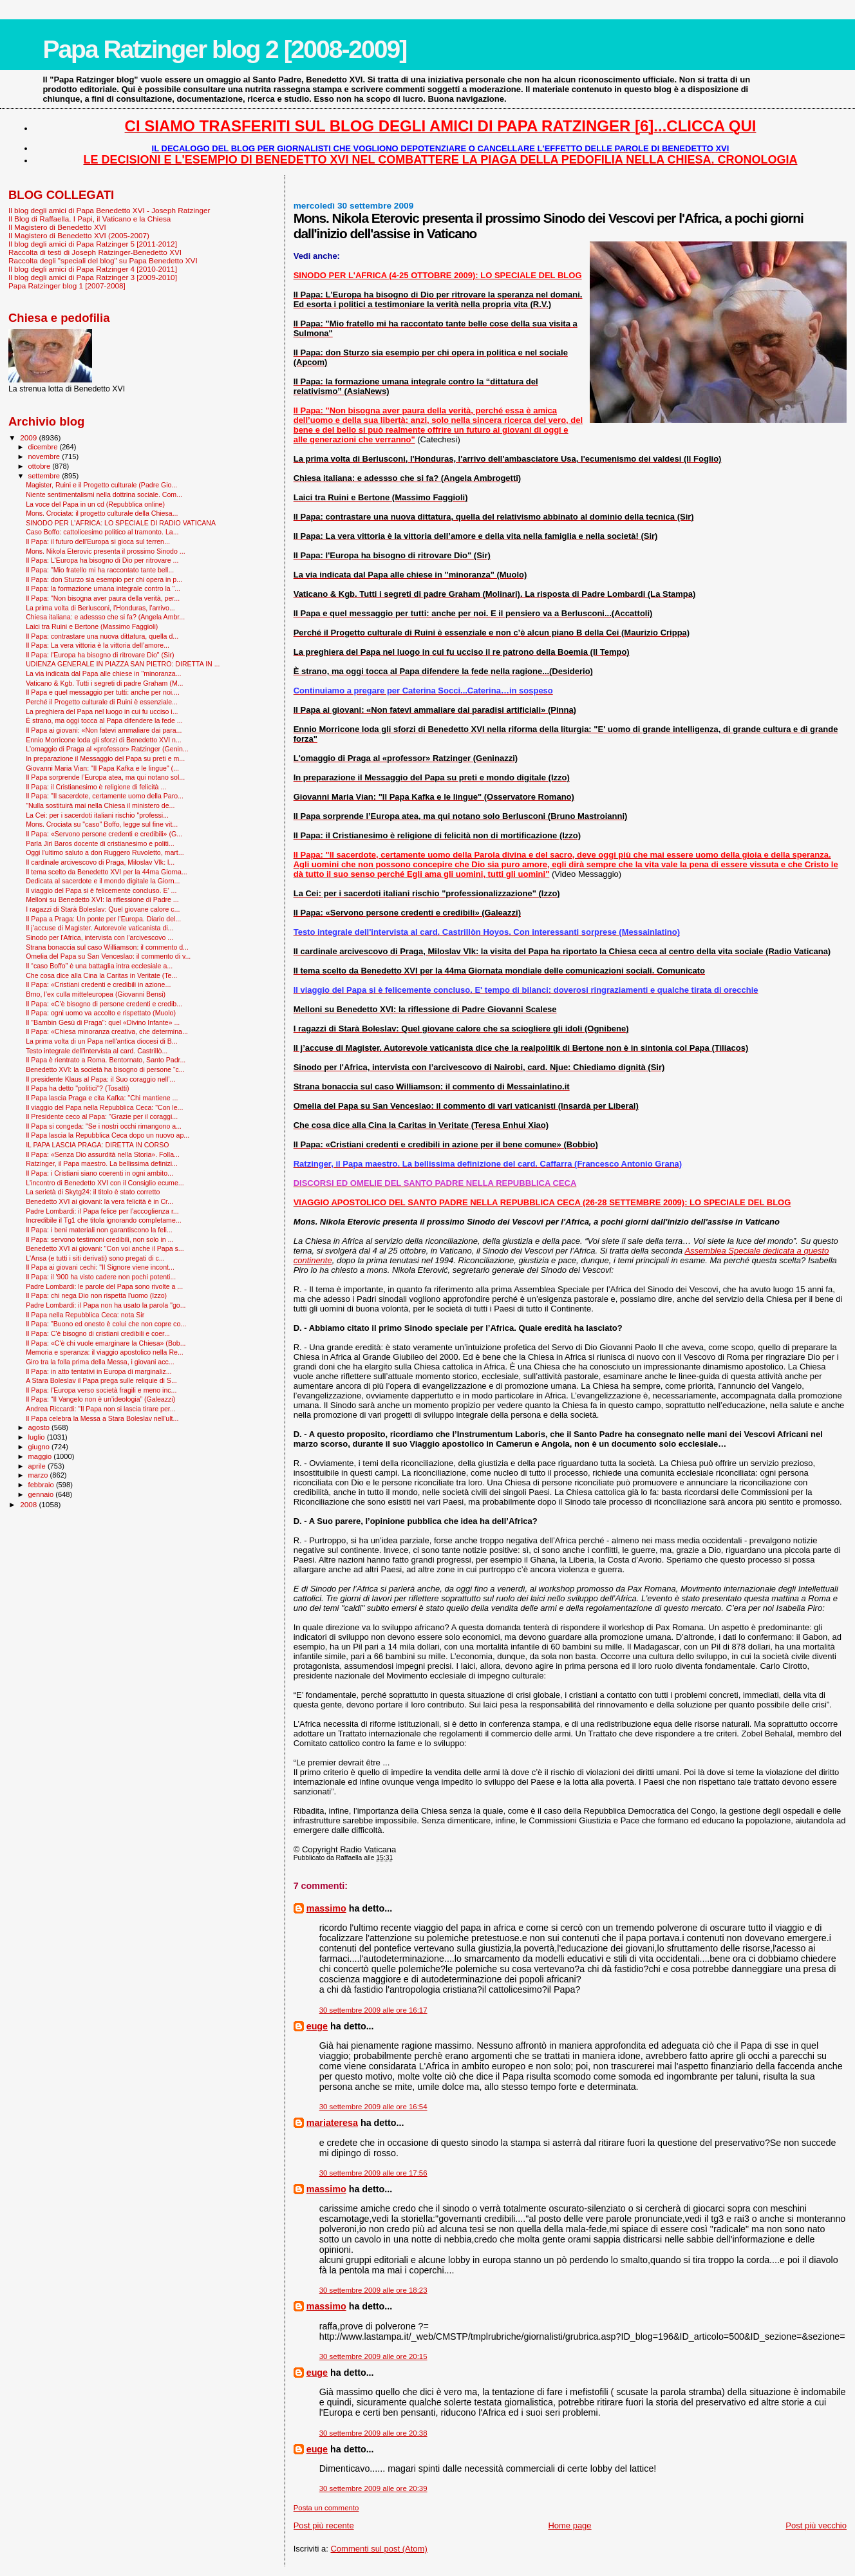  What do you see at coordinates (103, 1220) in the screenshot?
I see `Incredibile il Tg1 che titola ignorando completame...` at bounding box center [103, 1220].